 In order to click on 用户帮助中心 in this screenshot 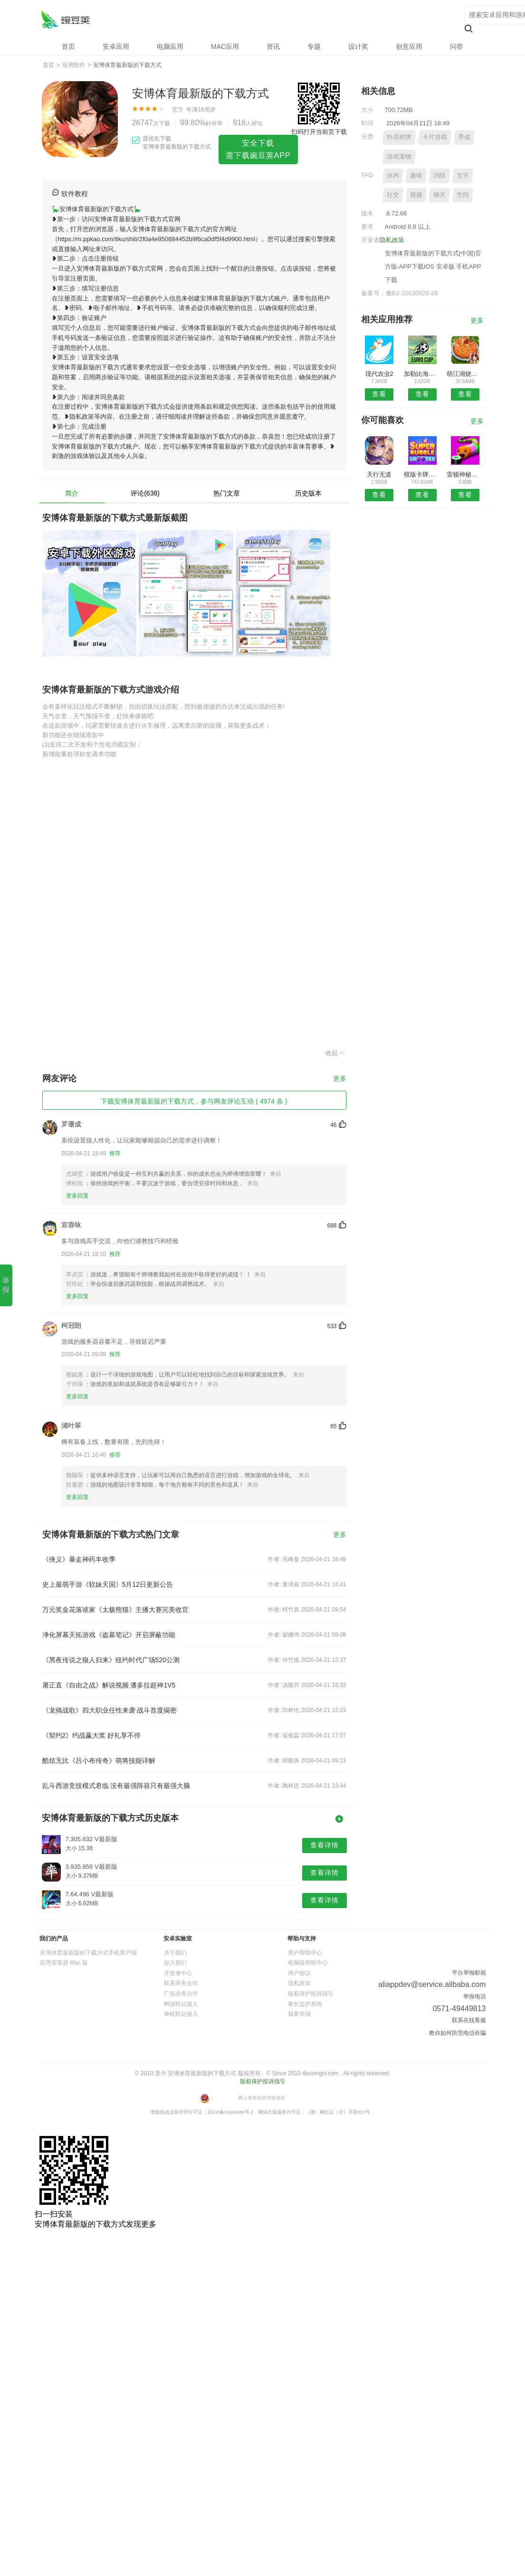, I will do `click(305, 1952)`.